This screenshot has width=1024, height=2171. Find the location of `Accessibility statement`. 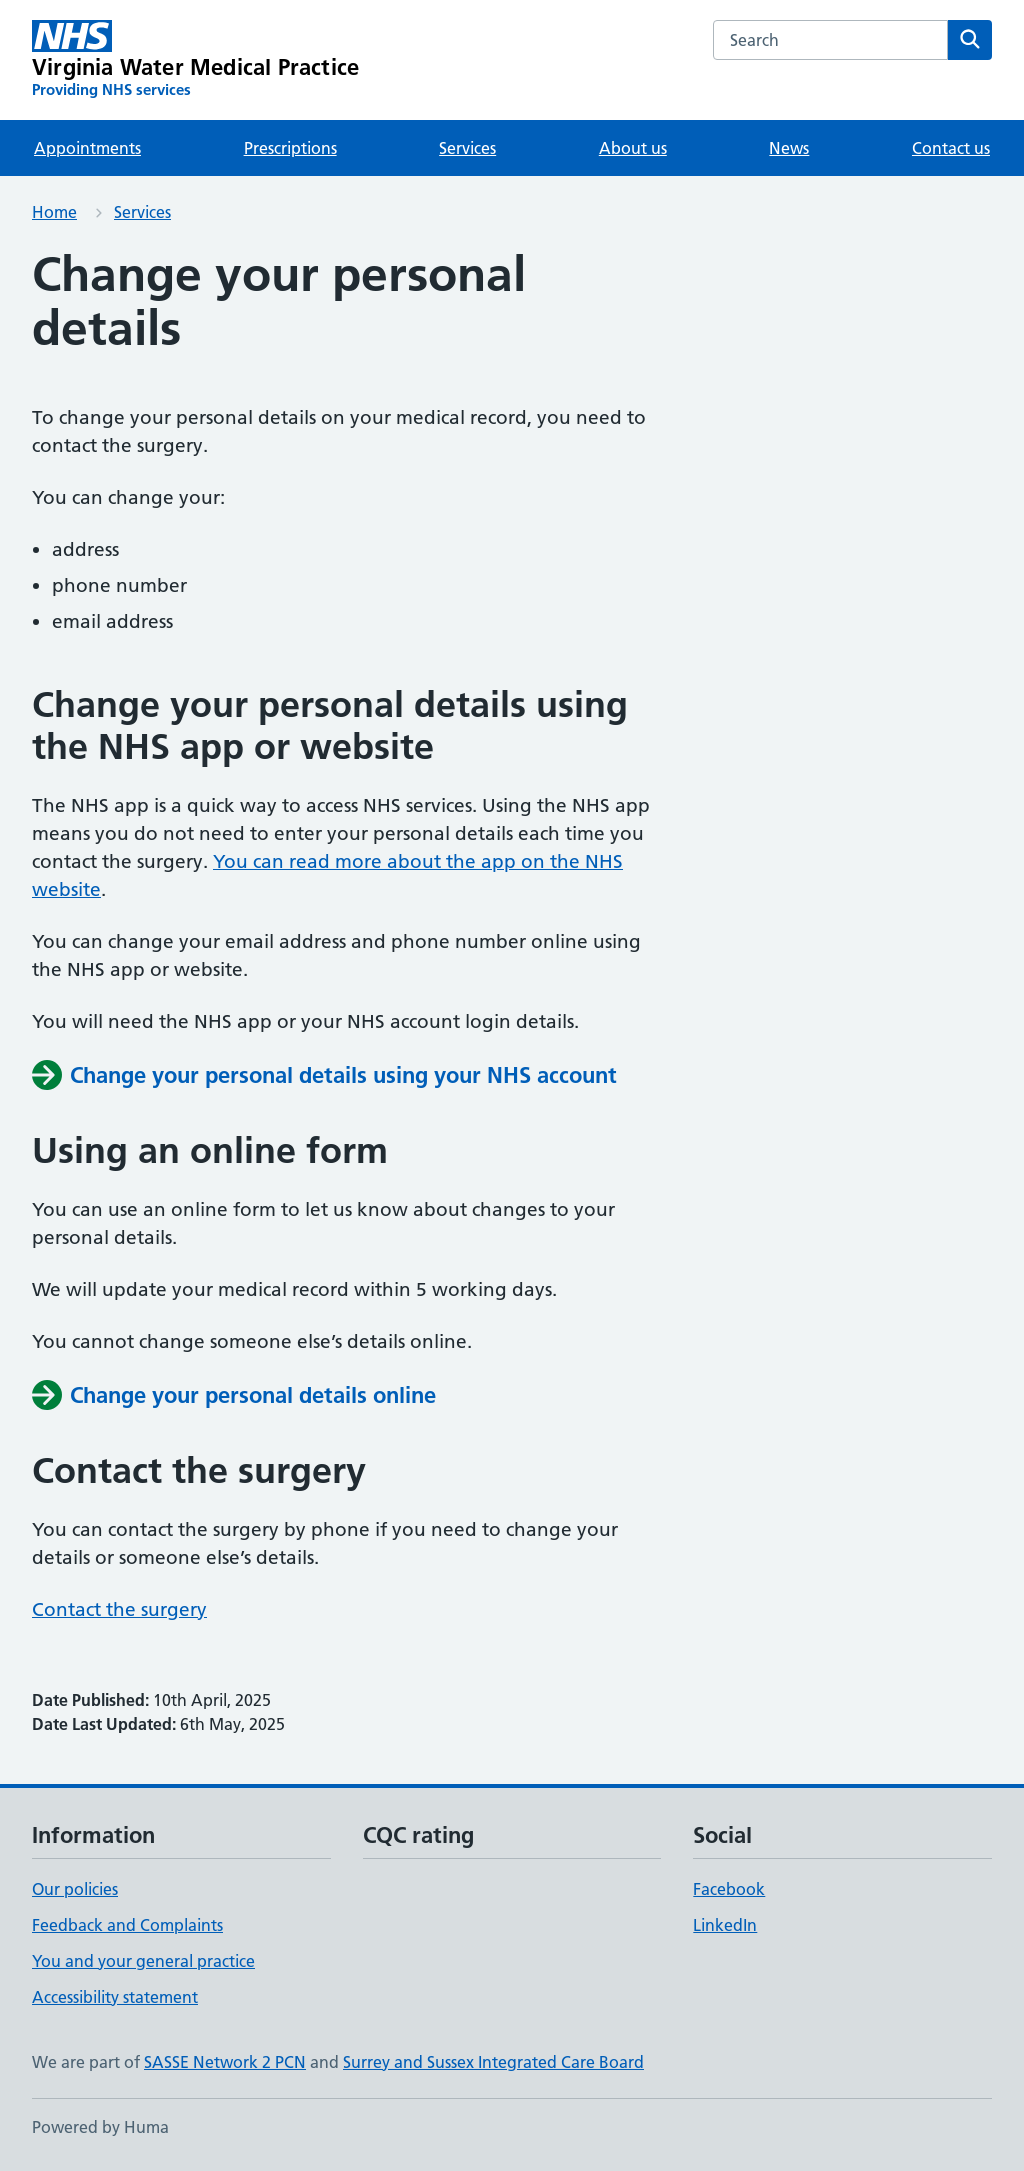

Accessibility statement is located at coordinates (115, 1997).